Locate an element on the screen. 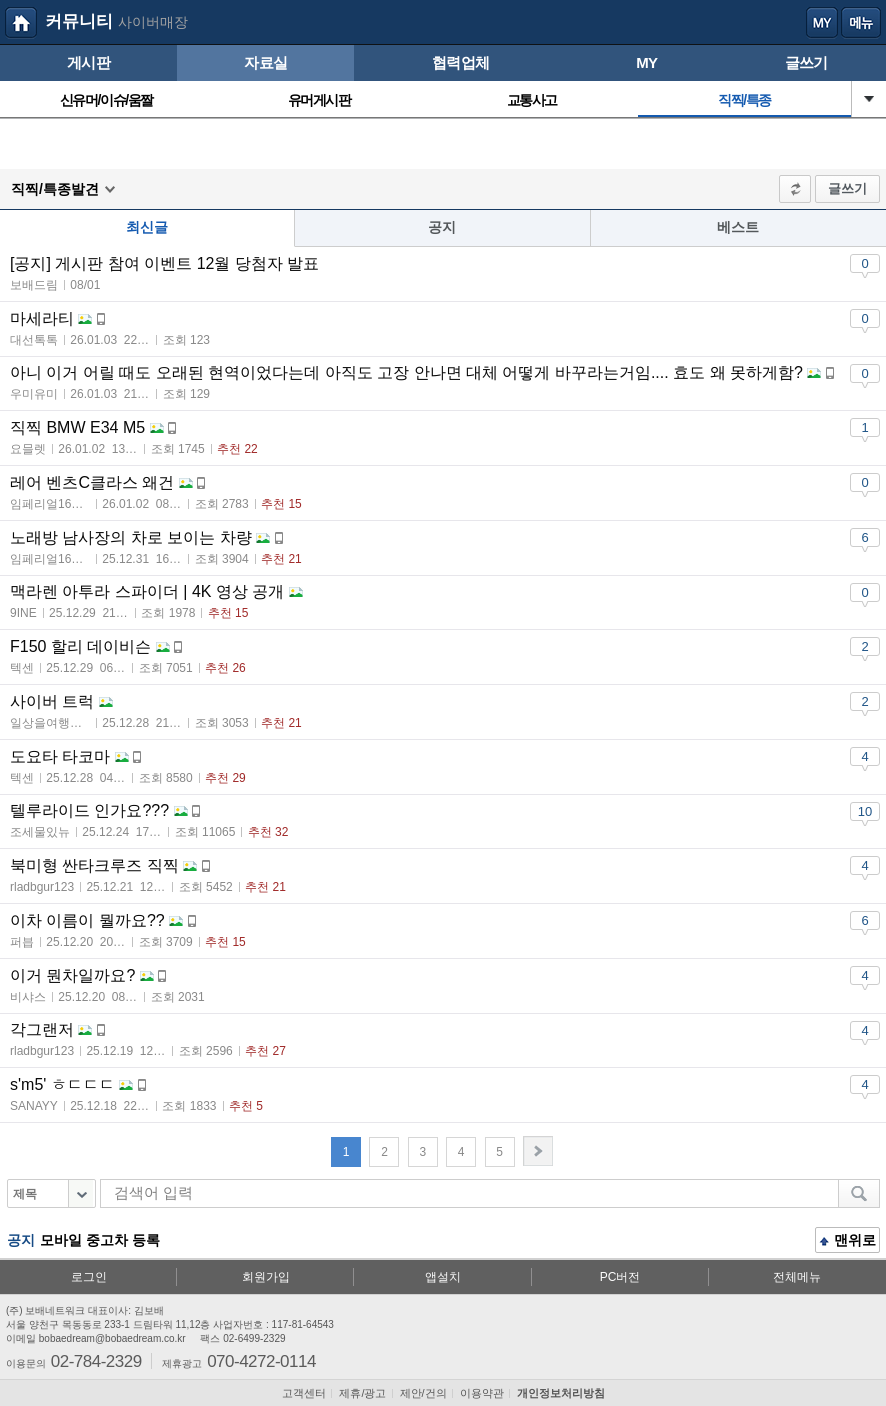  유머게시판 is located at coordinates (319, 100).